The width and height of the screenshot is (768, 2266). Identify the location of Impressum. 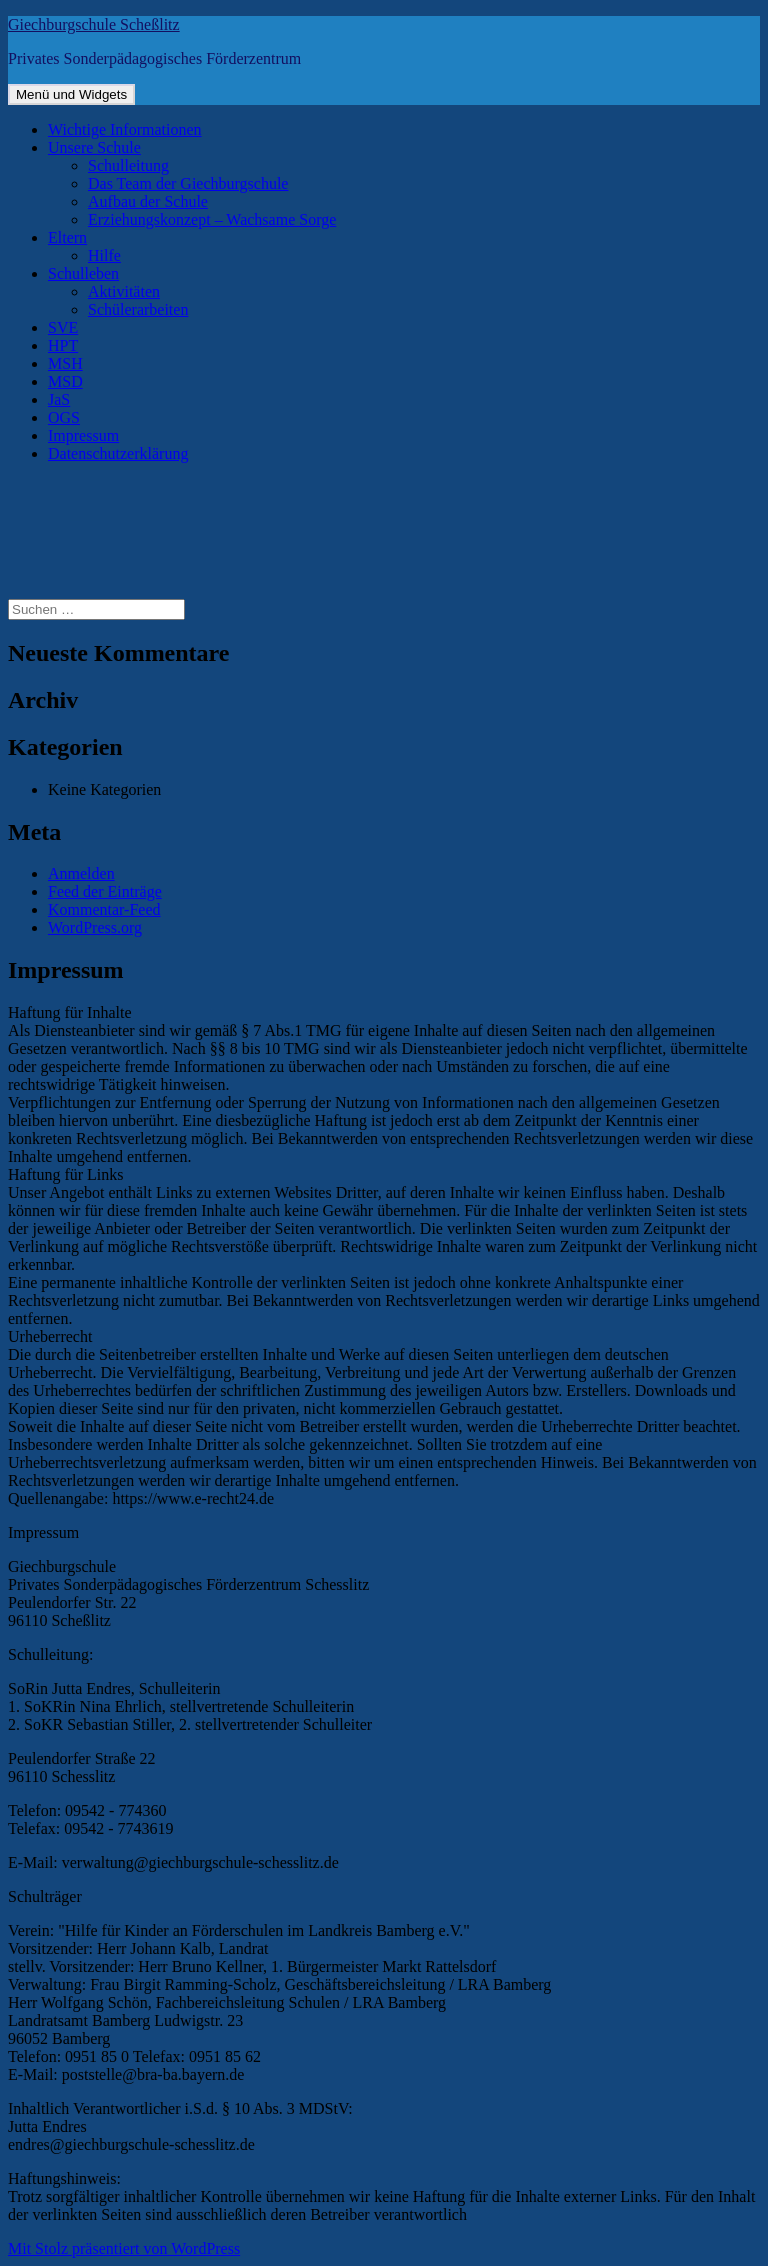
(83, 435).